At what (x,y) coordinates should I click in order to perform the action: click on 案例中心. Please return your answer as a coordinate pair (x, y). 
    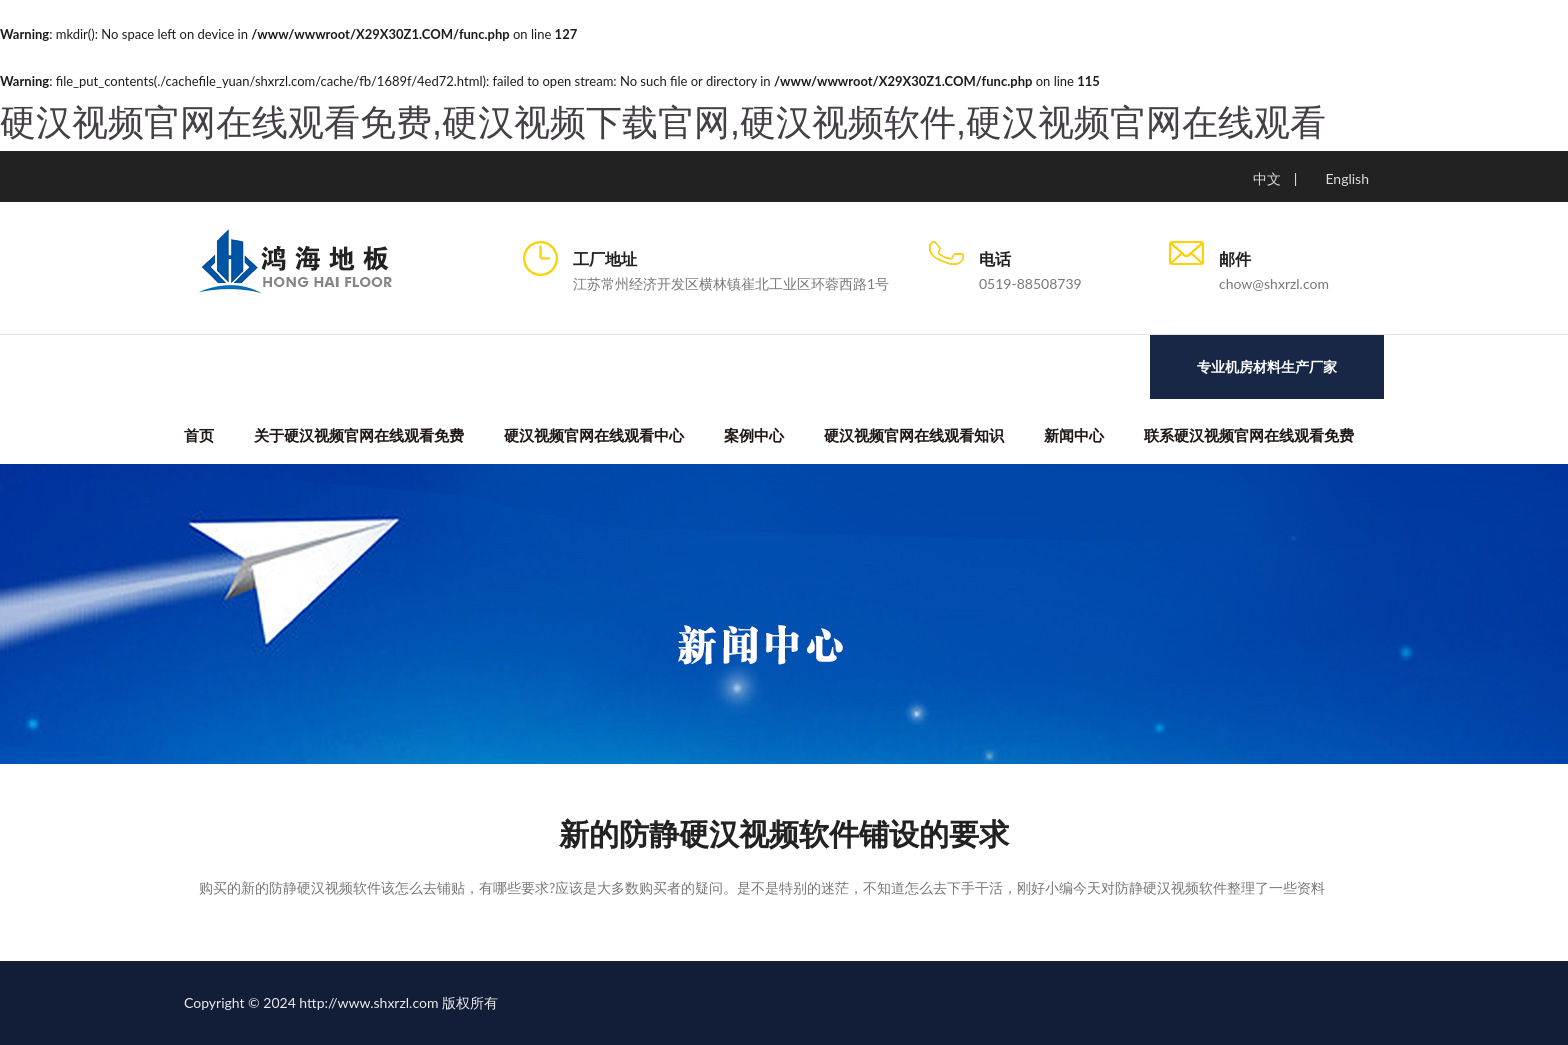
    Looking at the image, I should click on (754, 435).